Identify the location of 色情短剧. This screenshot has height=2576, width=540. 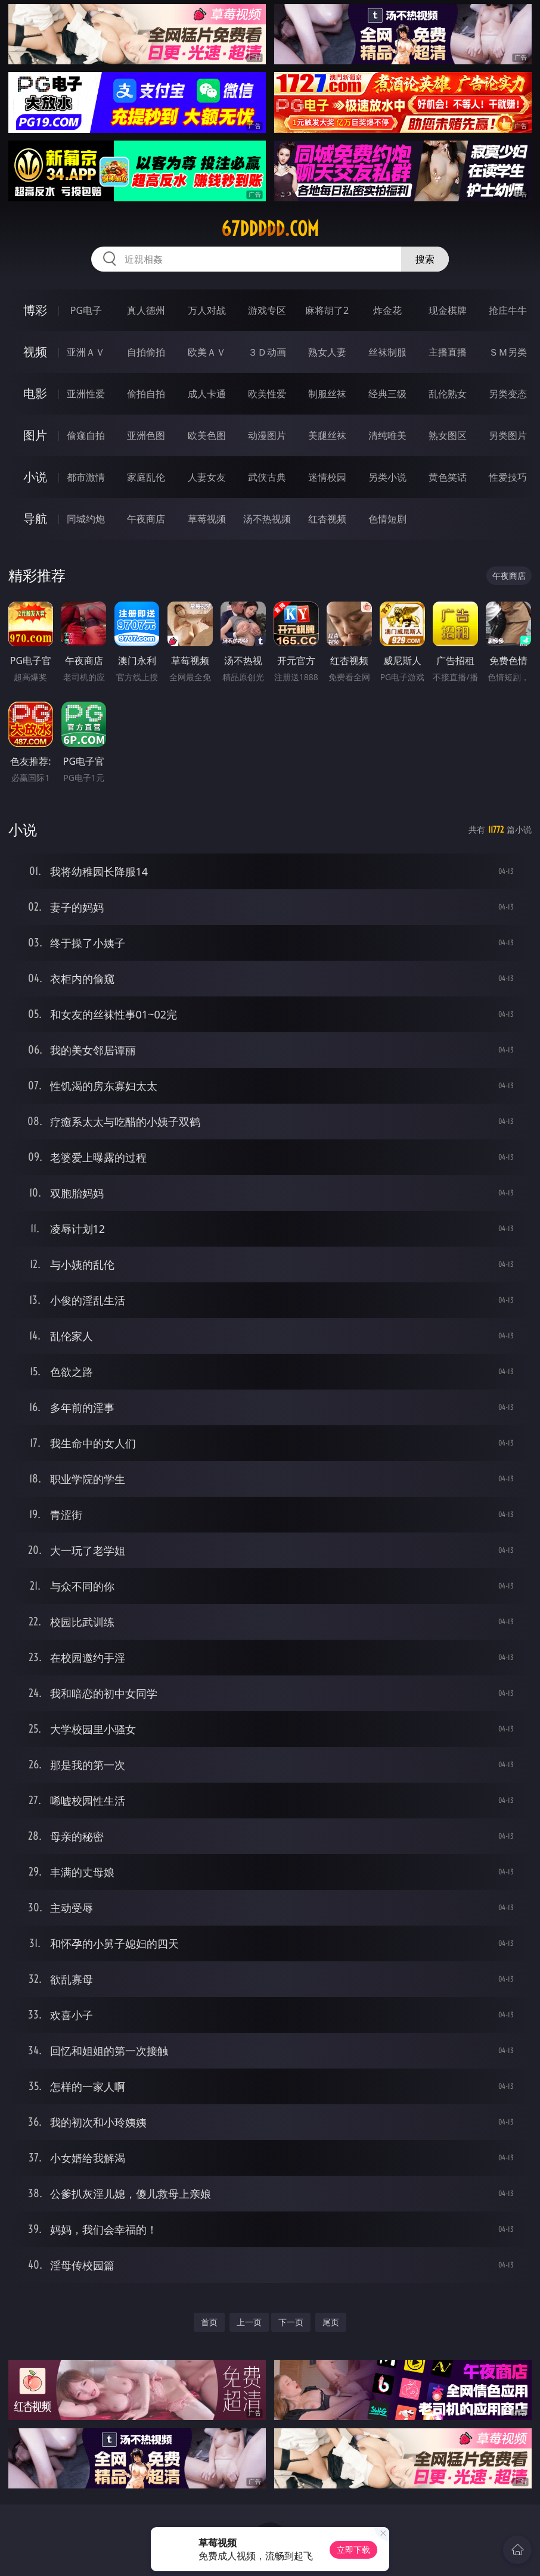
(387, 518).